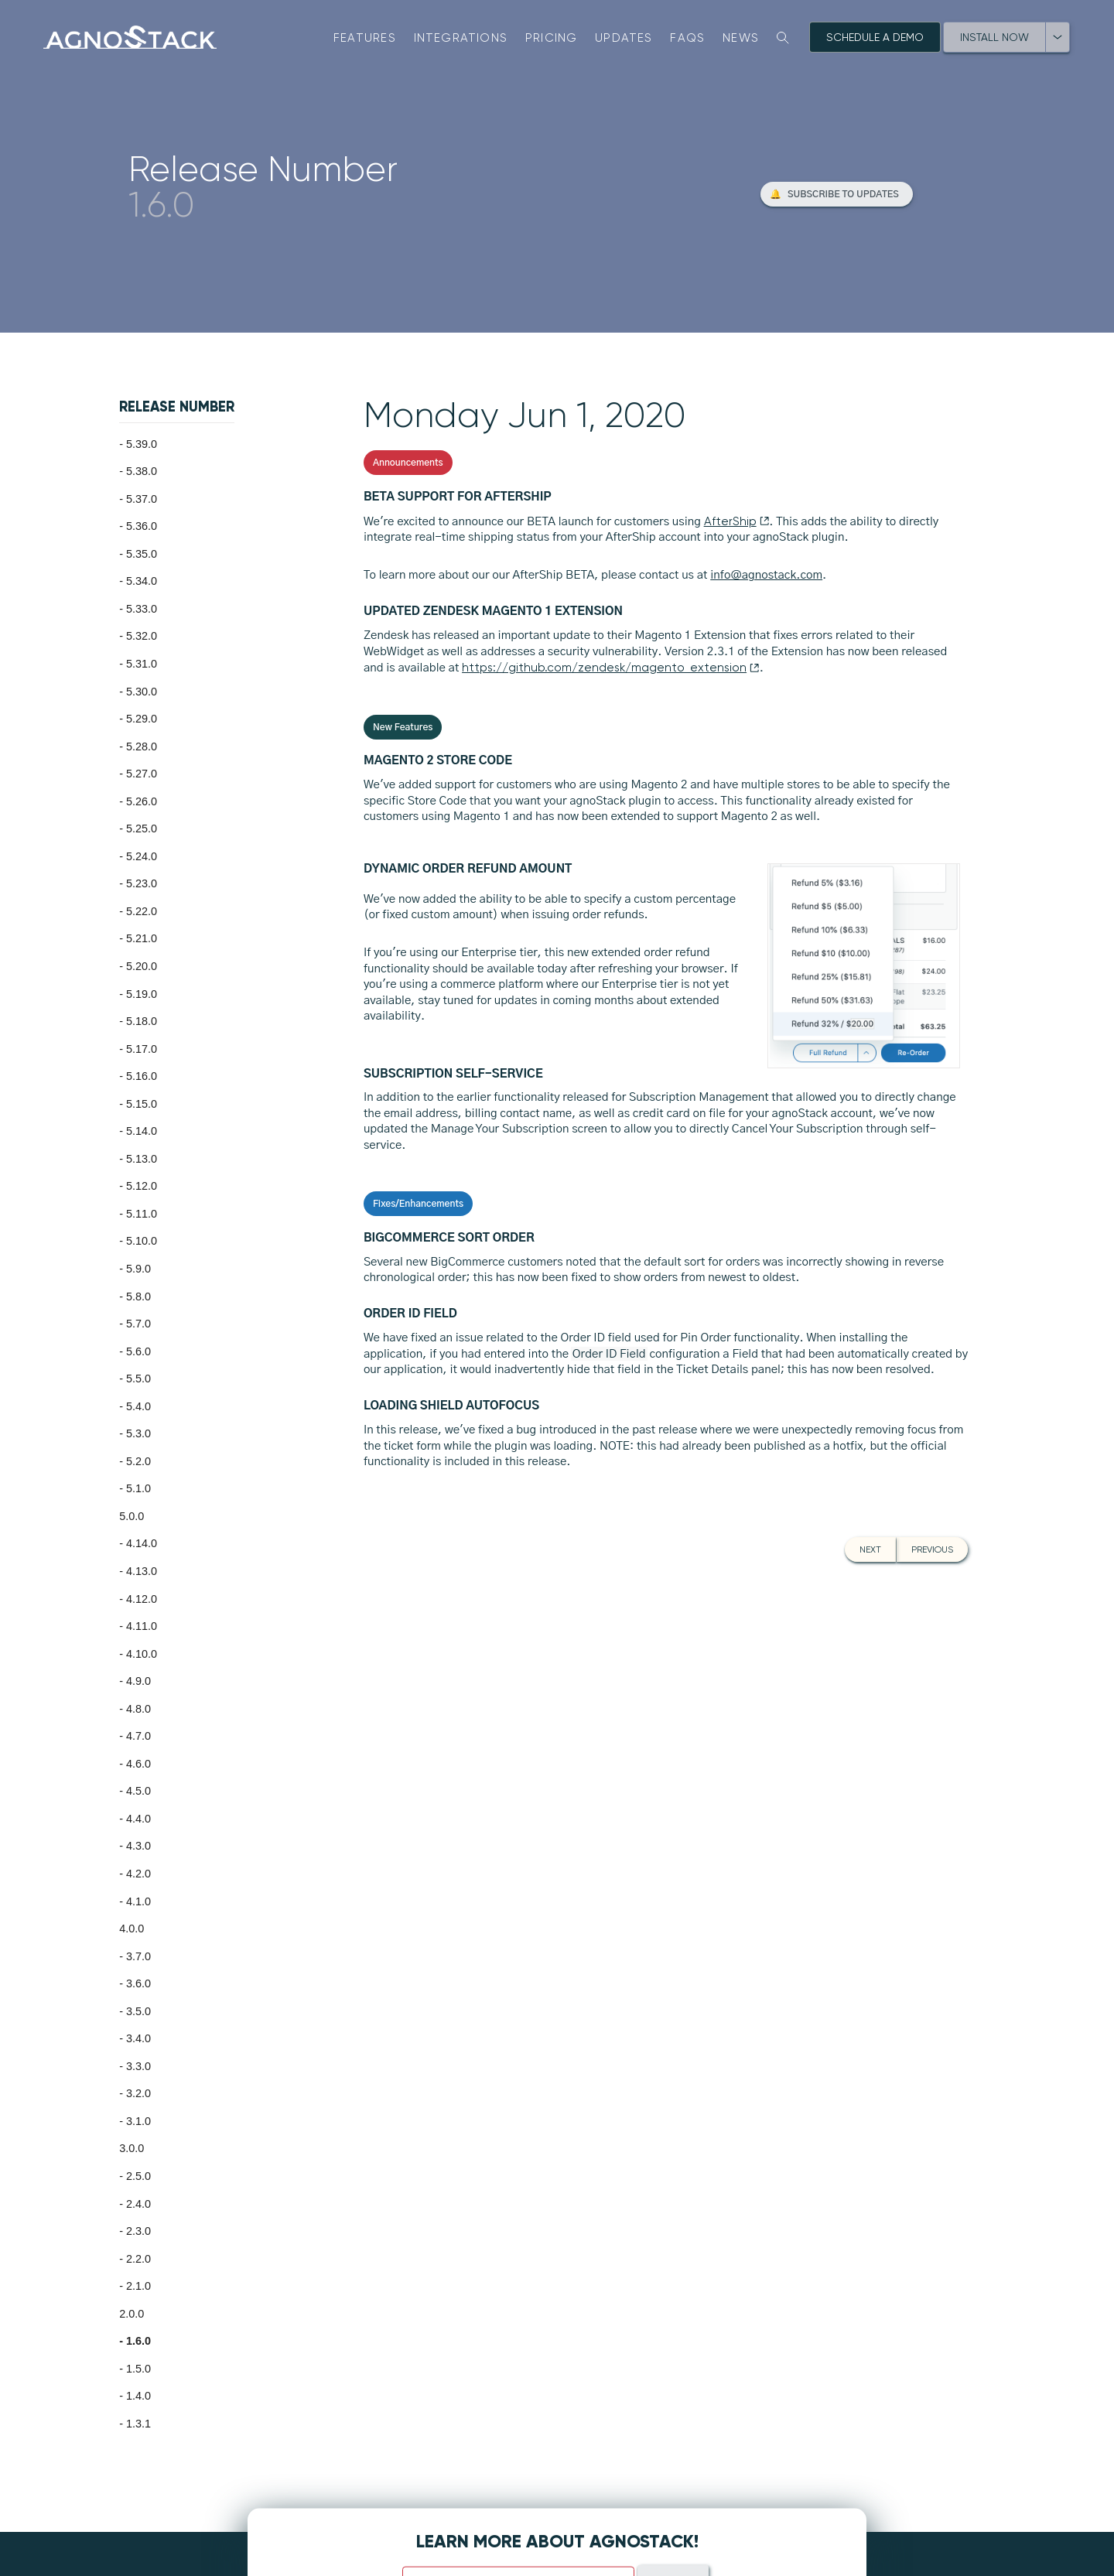  What do you see at coordinates (138, 1461) in the screenshot?
I see `5.2.0` at bounding box center [138, 1461].